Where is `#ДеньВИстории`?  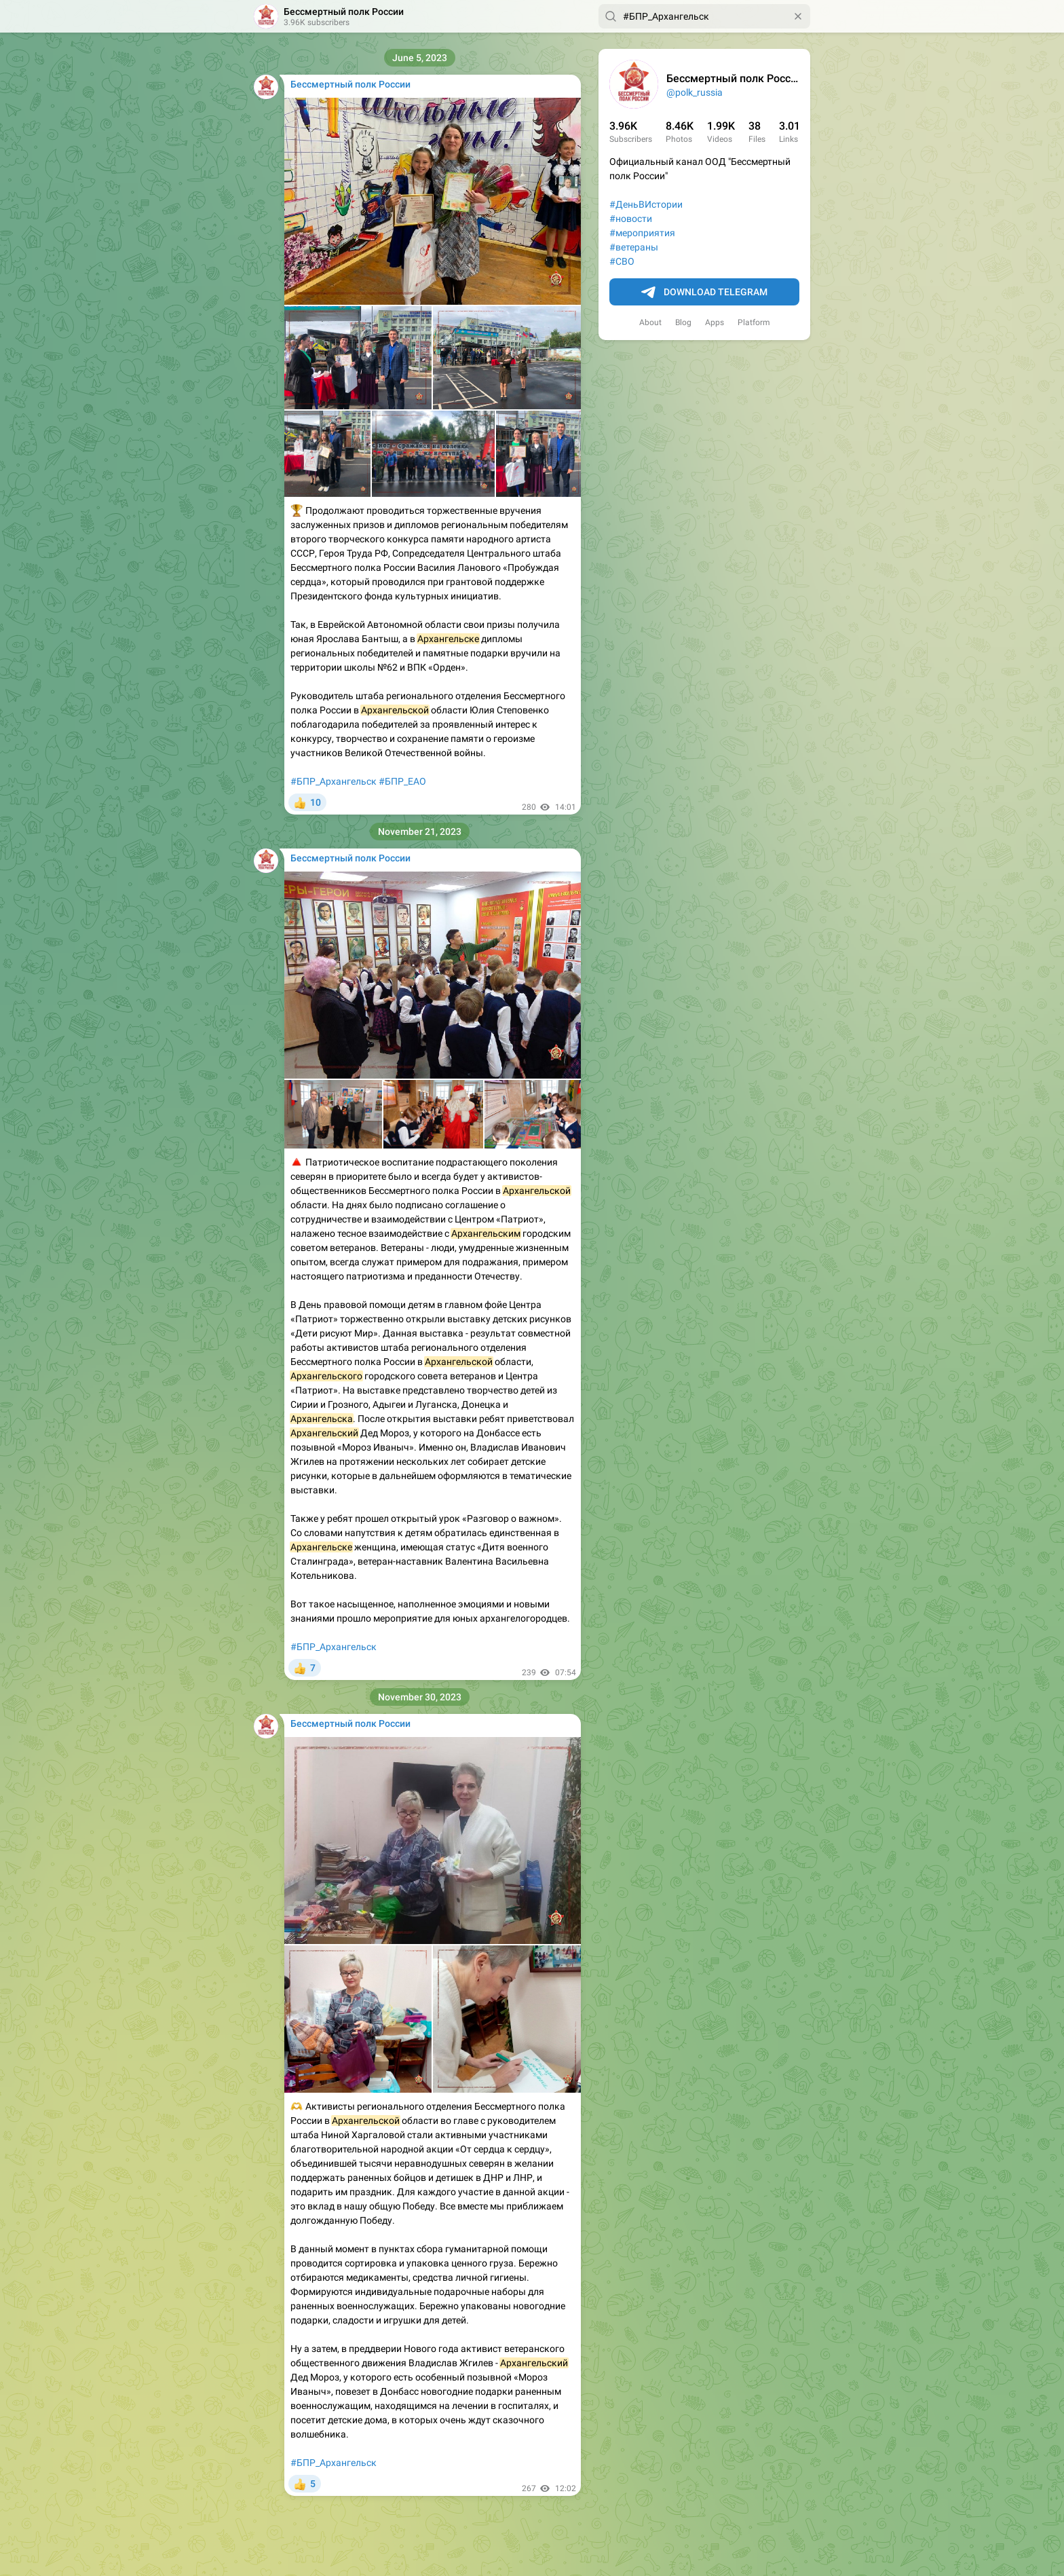 #ДеньВИстории is located at coordinates (646, 204).